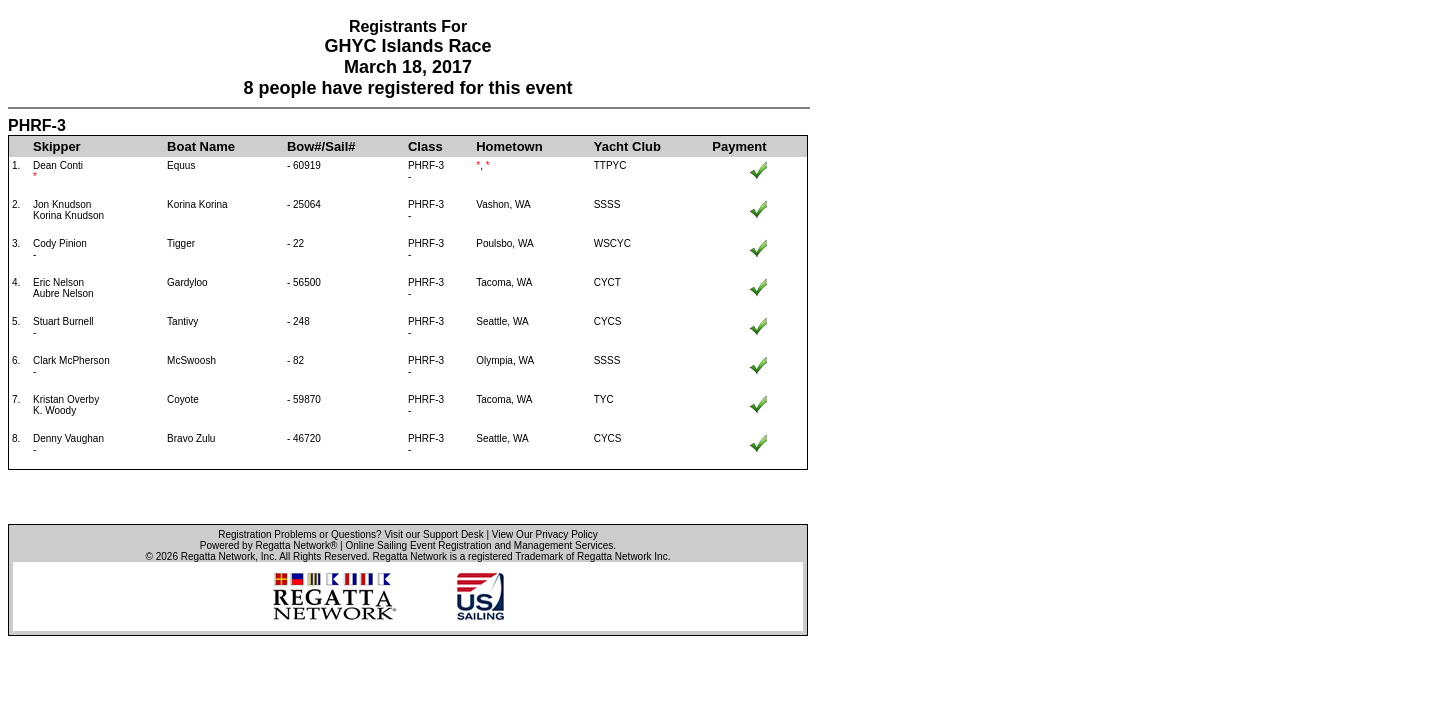 This screenshot has width=1440, height=720. What do you see at coordinates (218, 556) in the screenshot?
I see `Regatta Network` at bounding box center [218, 556].